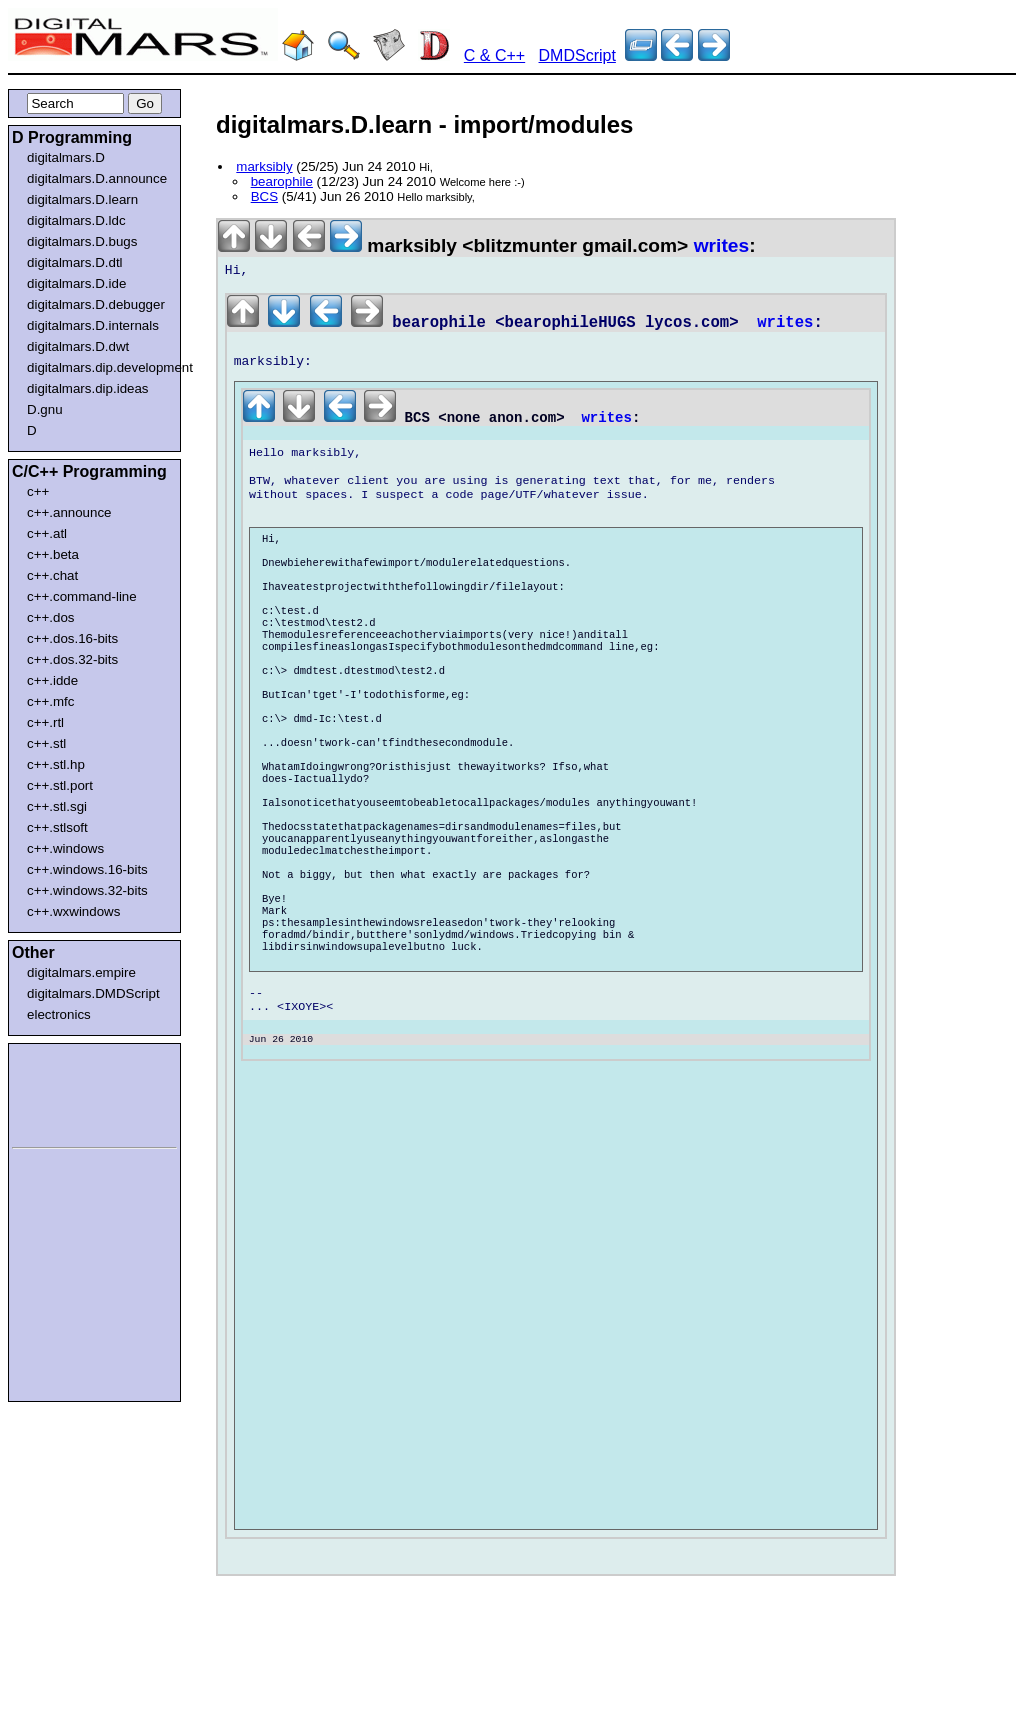  Describe the element at coordinates (45, 409) in the screenshot. I see `D.gnu` at that location.